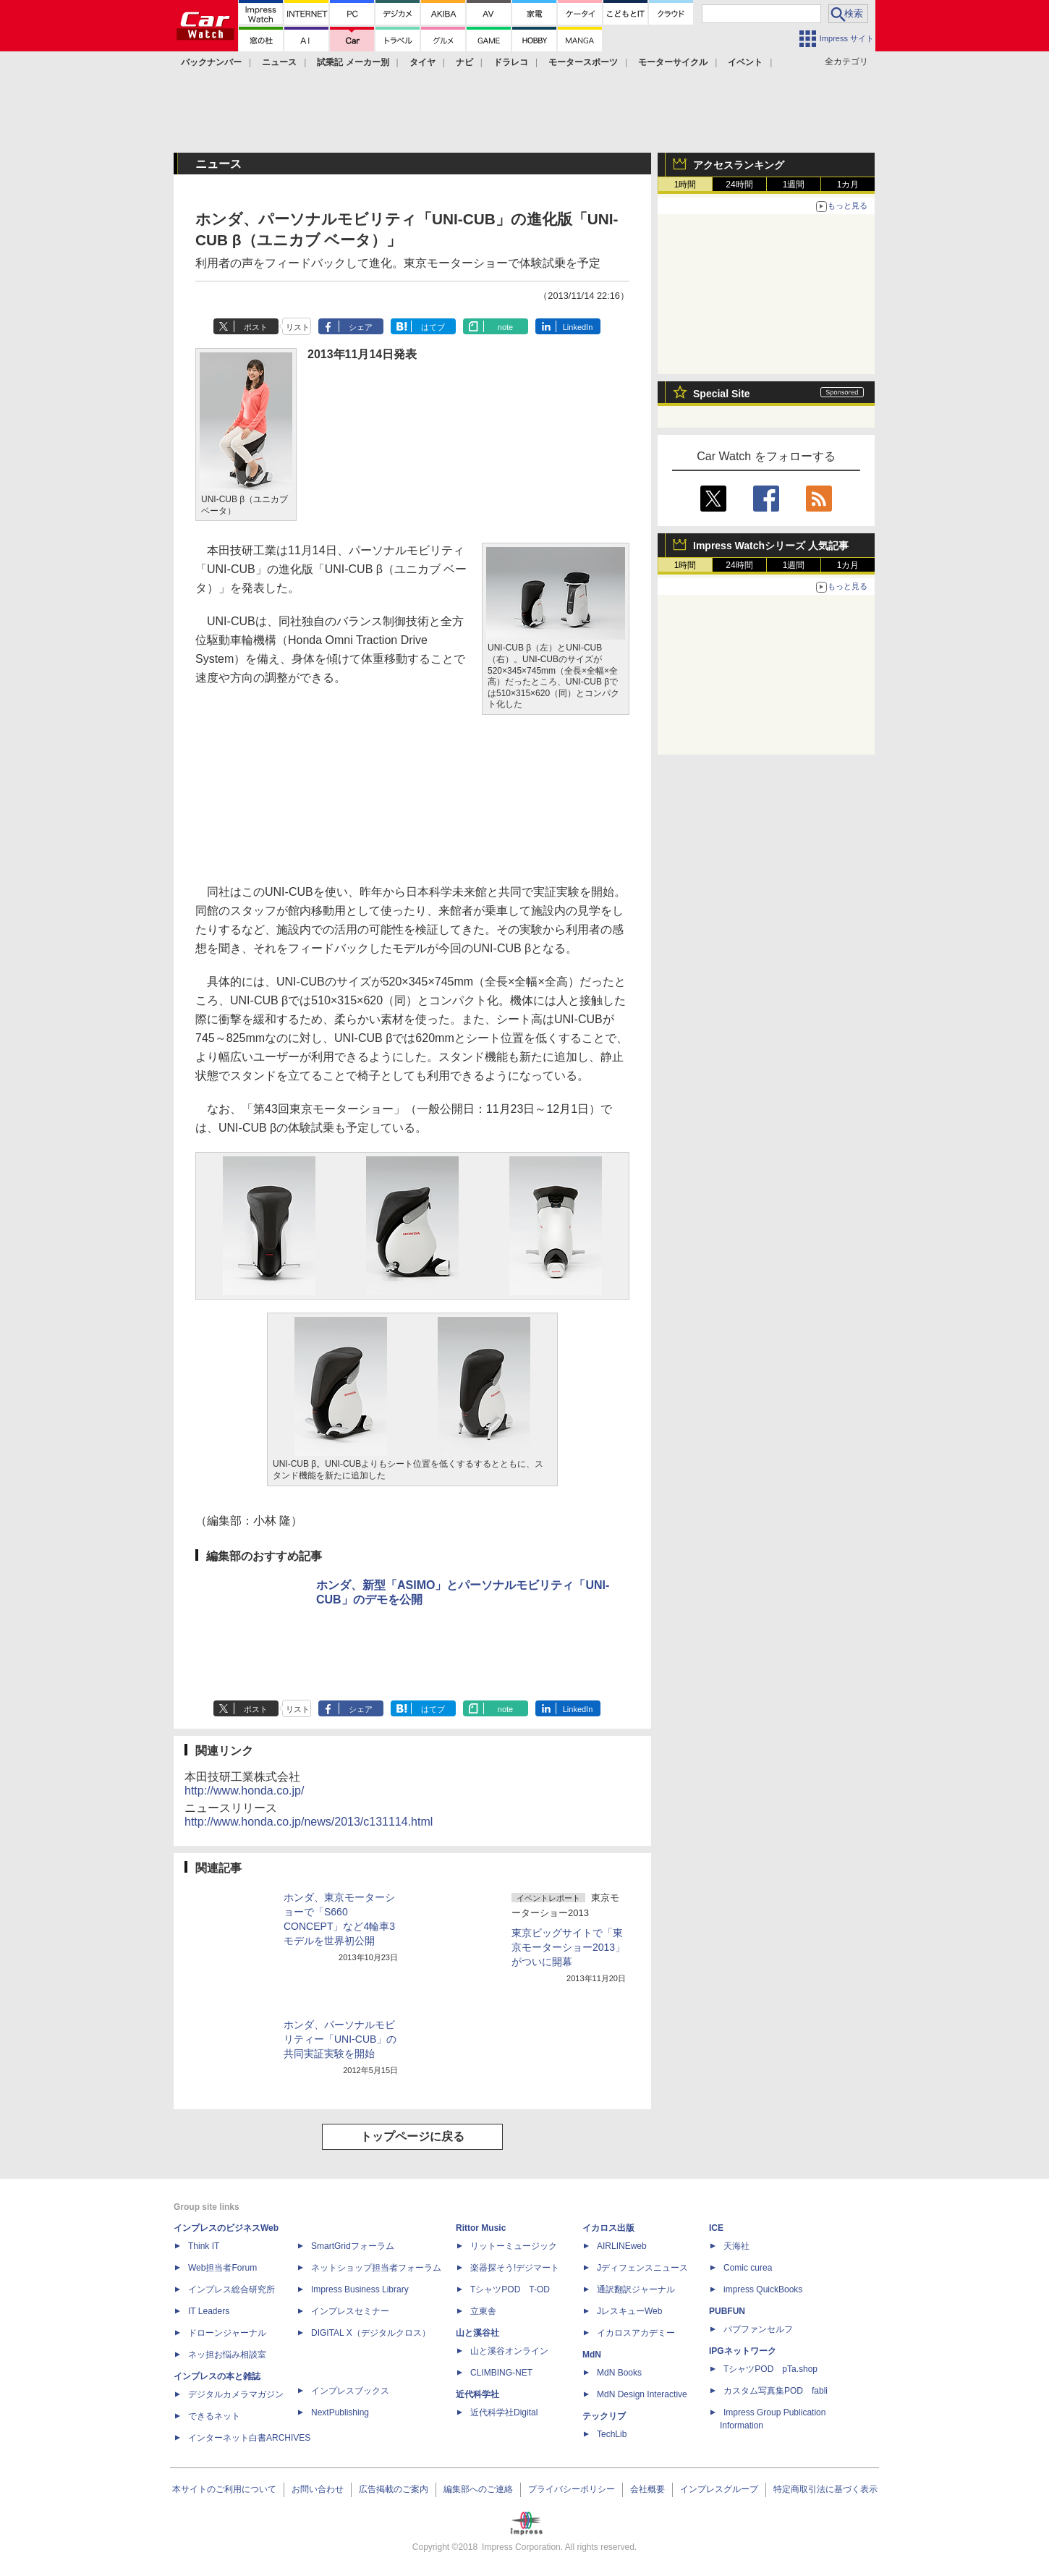 Image resolution: width=1049 pixels, height=2576 pixels. What do you see at coordinates (727, 2311) in the screenshot?
I see `PUBFUN` at bounding box center [727, 2311].